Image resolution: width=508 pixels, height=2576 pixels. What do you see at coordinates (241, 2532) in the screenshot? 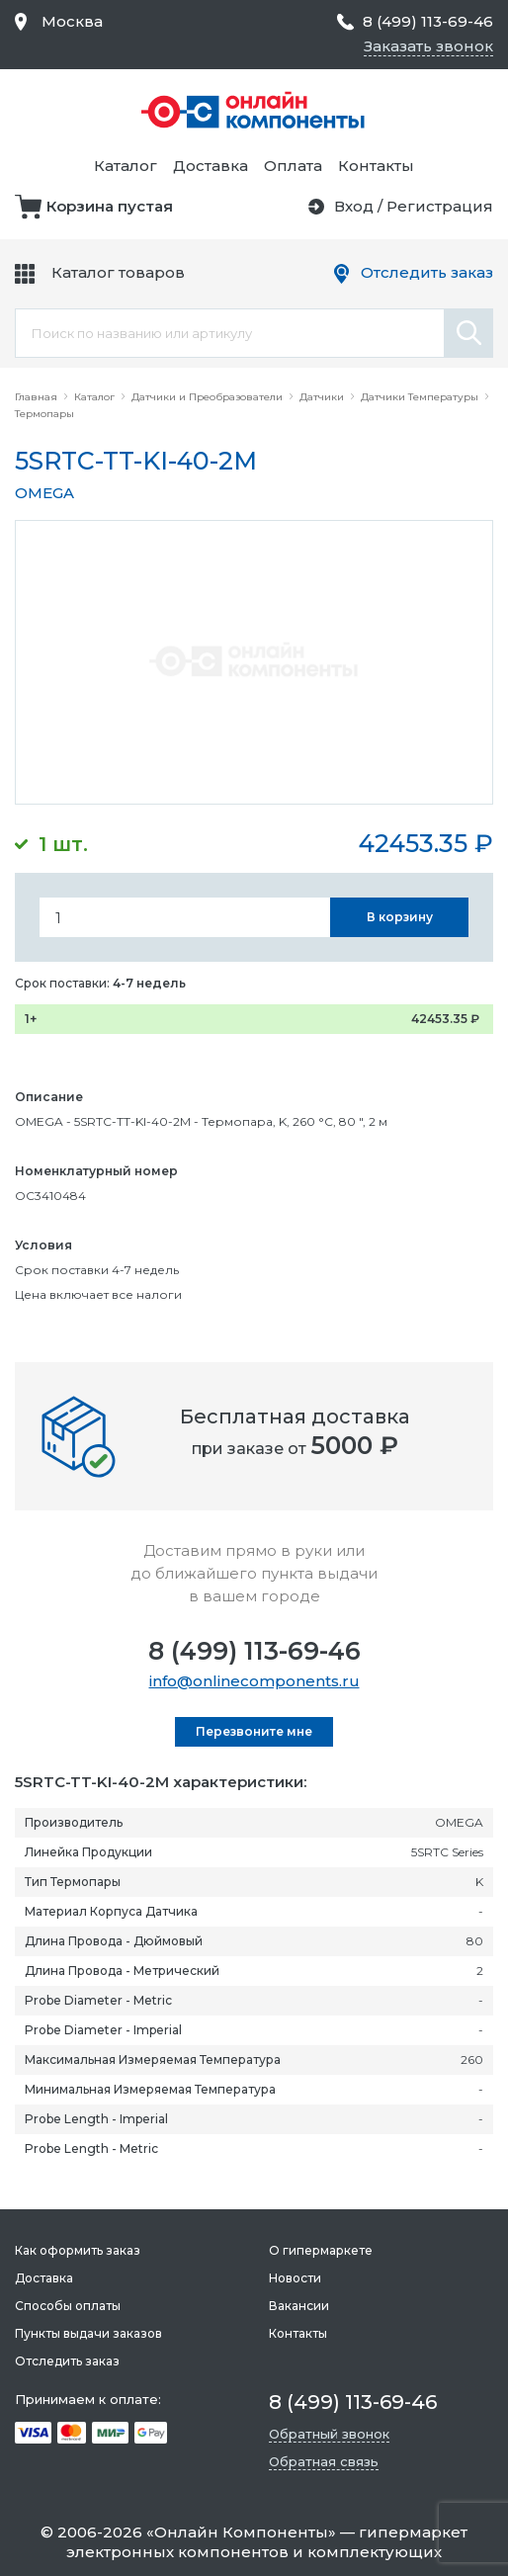
I see `Онлайн Компоненты` at bounding box center [241, 2532].